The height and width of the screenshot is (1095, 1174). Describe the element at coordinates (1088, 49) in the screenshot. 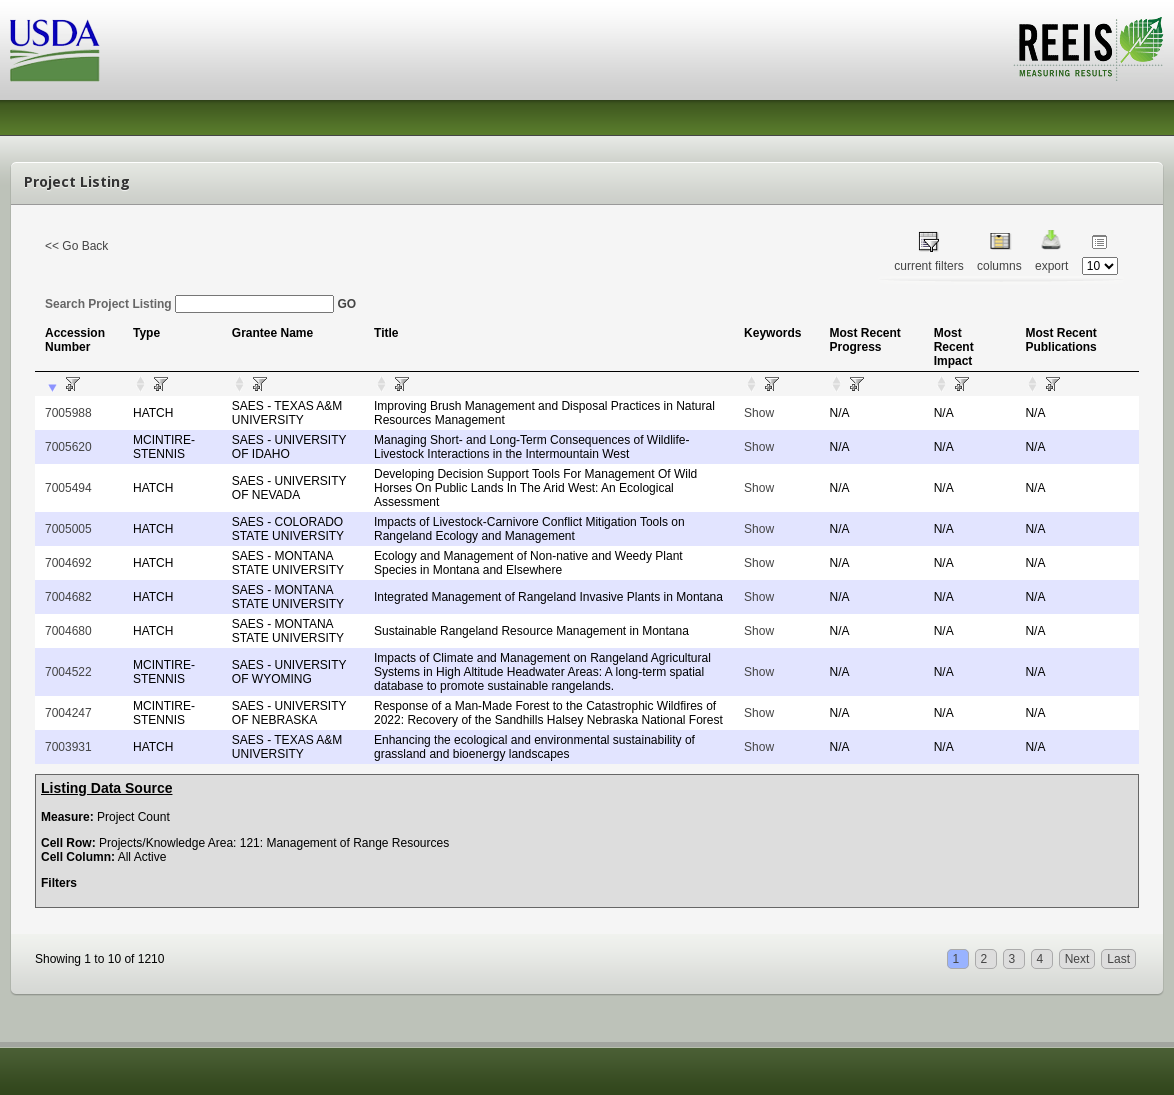

I see `REEIS - MEASURING RESULTS` at that location.